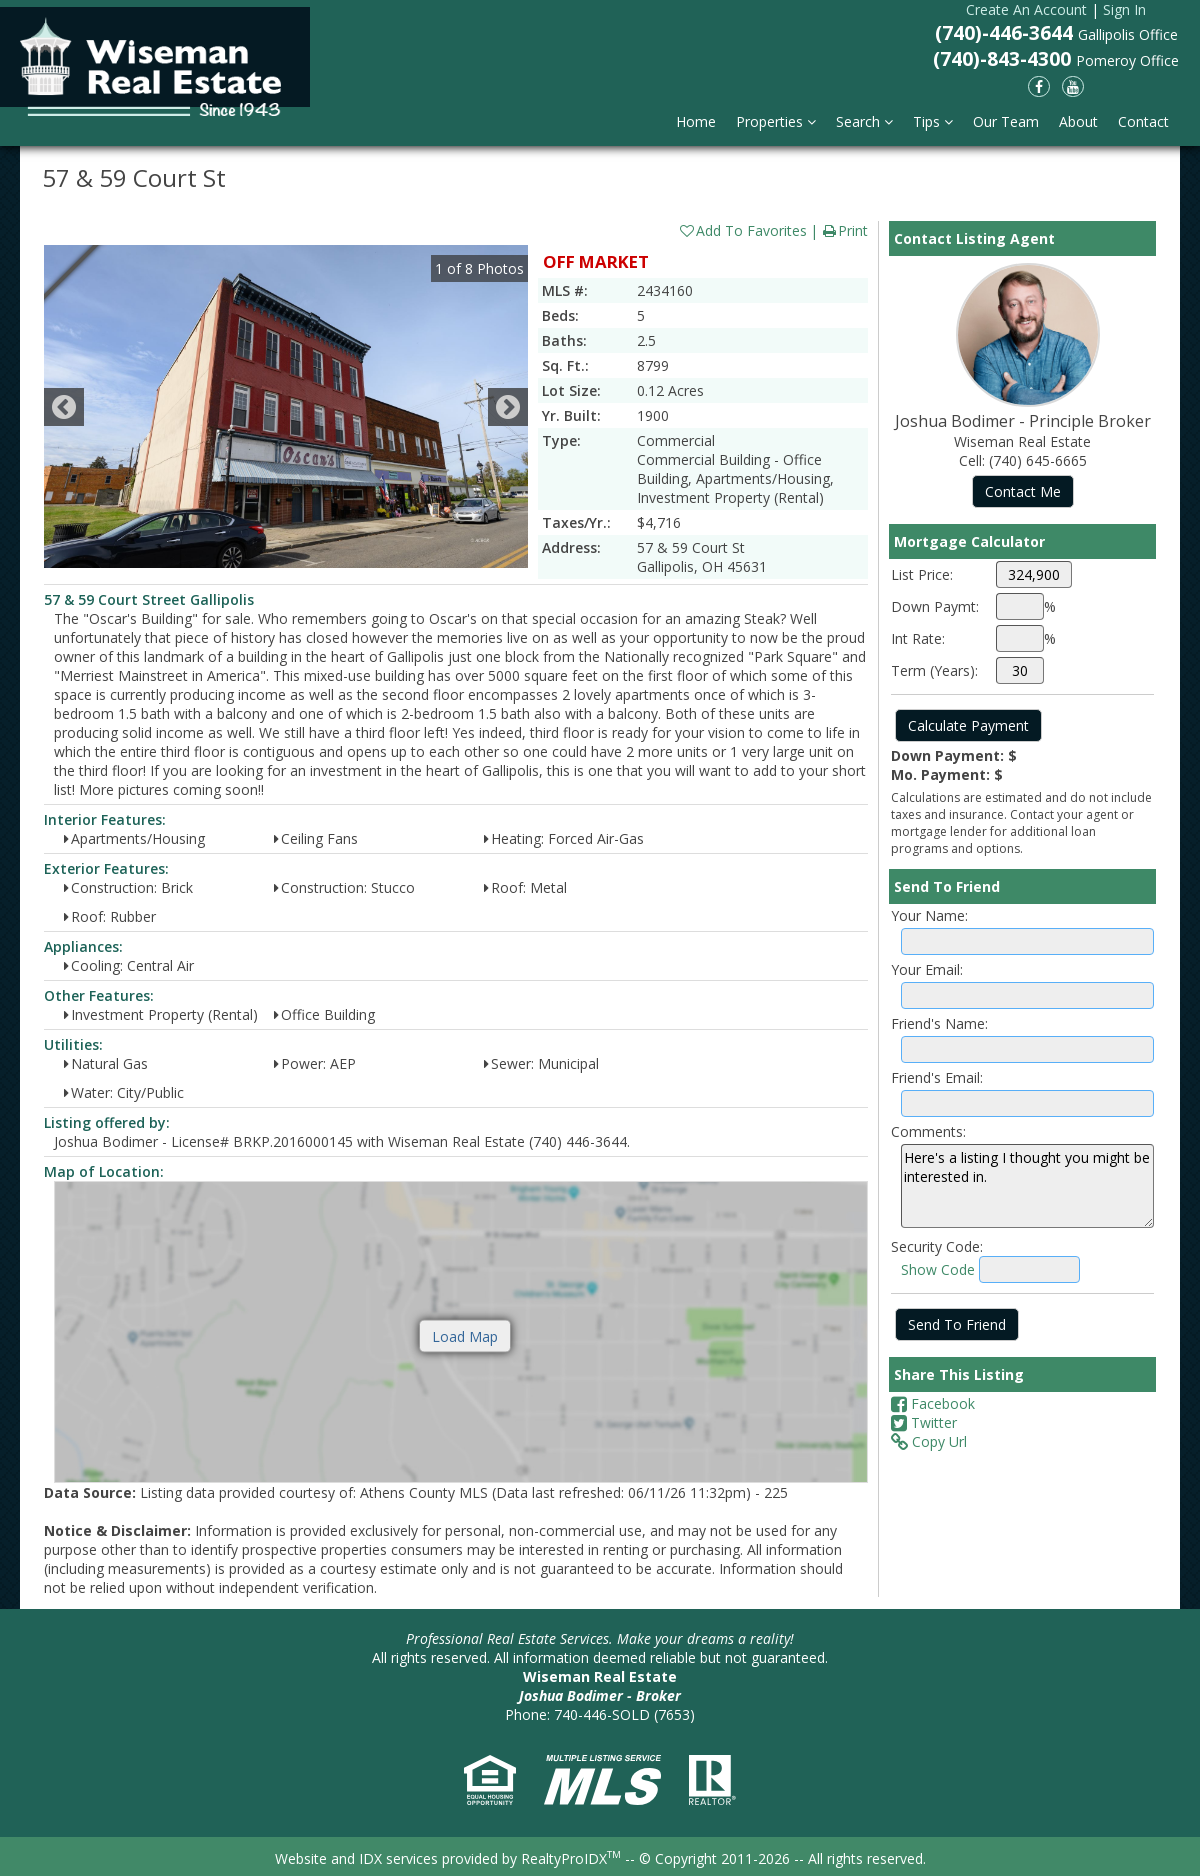 The height and width of the screenshot is (1876, 1200). I want to click on List Price:, so click(922, 574).